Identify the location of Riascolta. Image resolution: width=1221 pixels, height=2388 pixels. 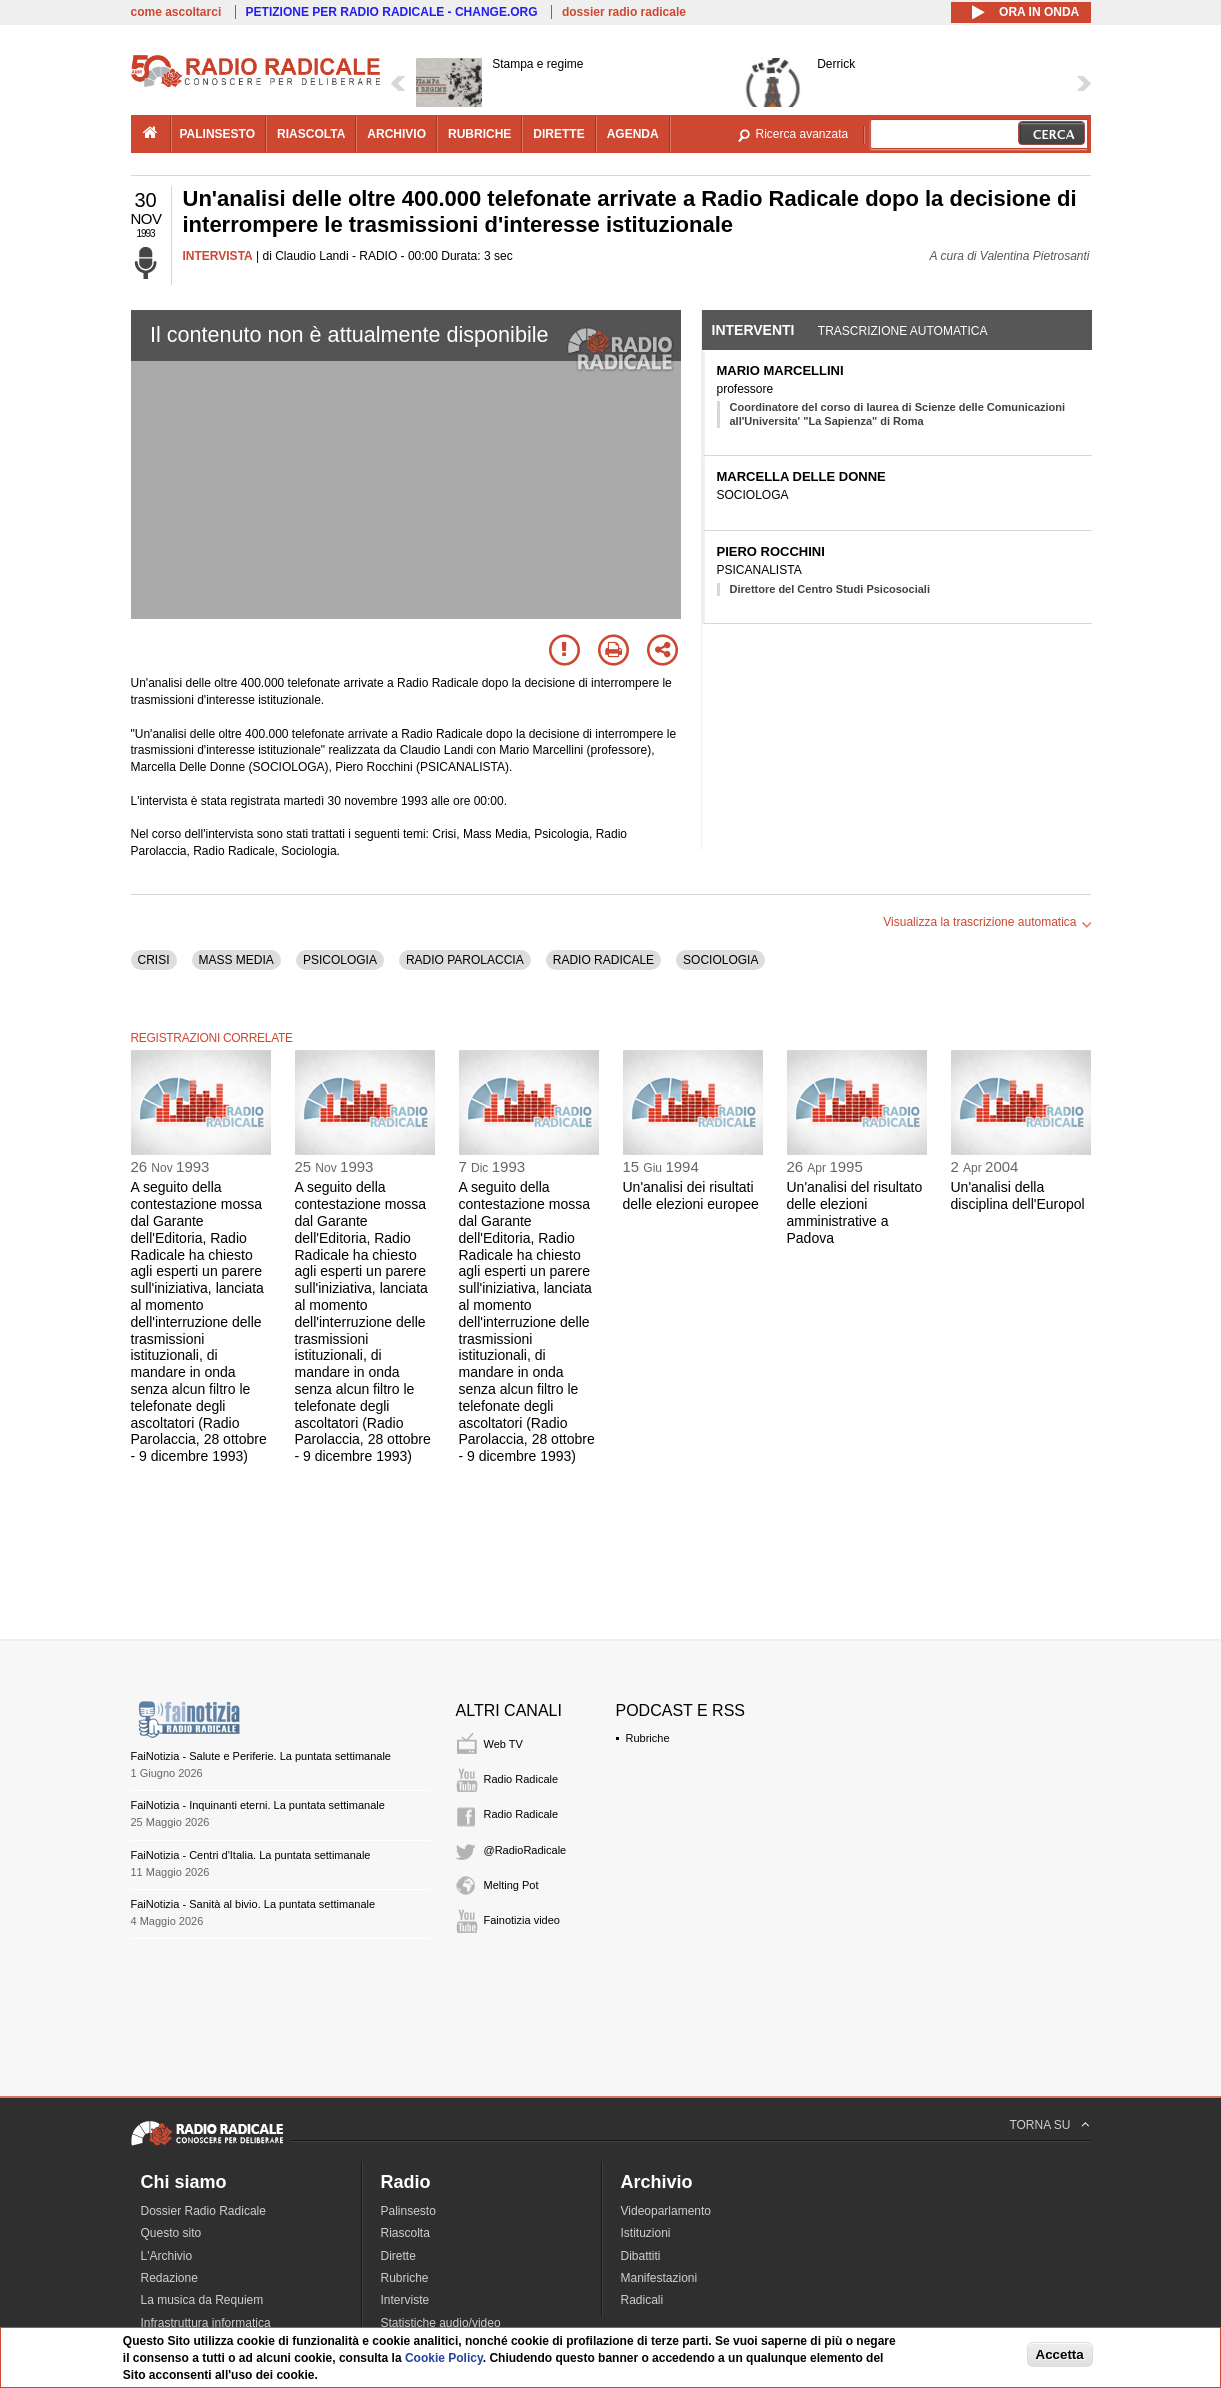
(405, 2233).